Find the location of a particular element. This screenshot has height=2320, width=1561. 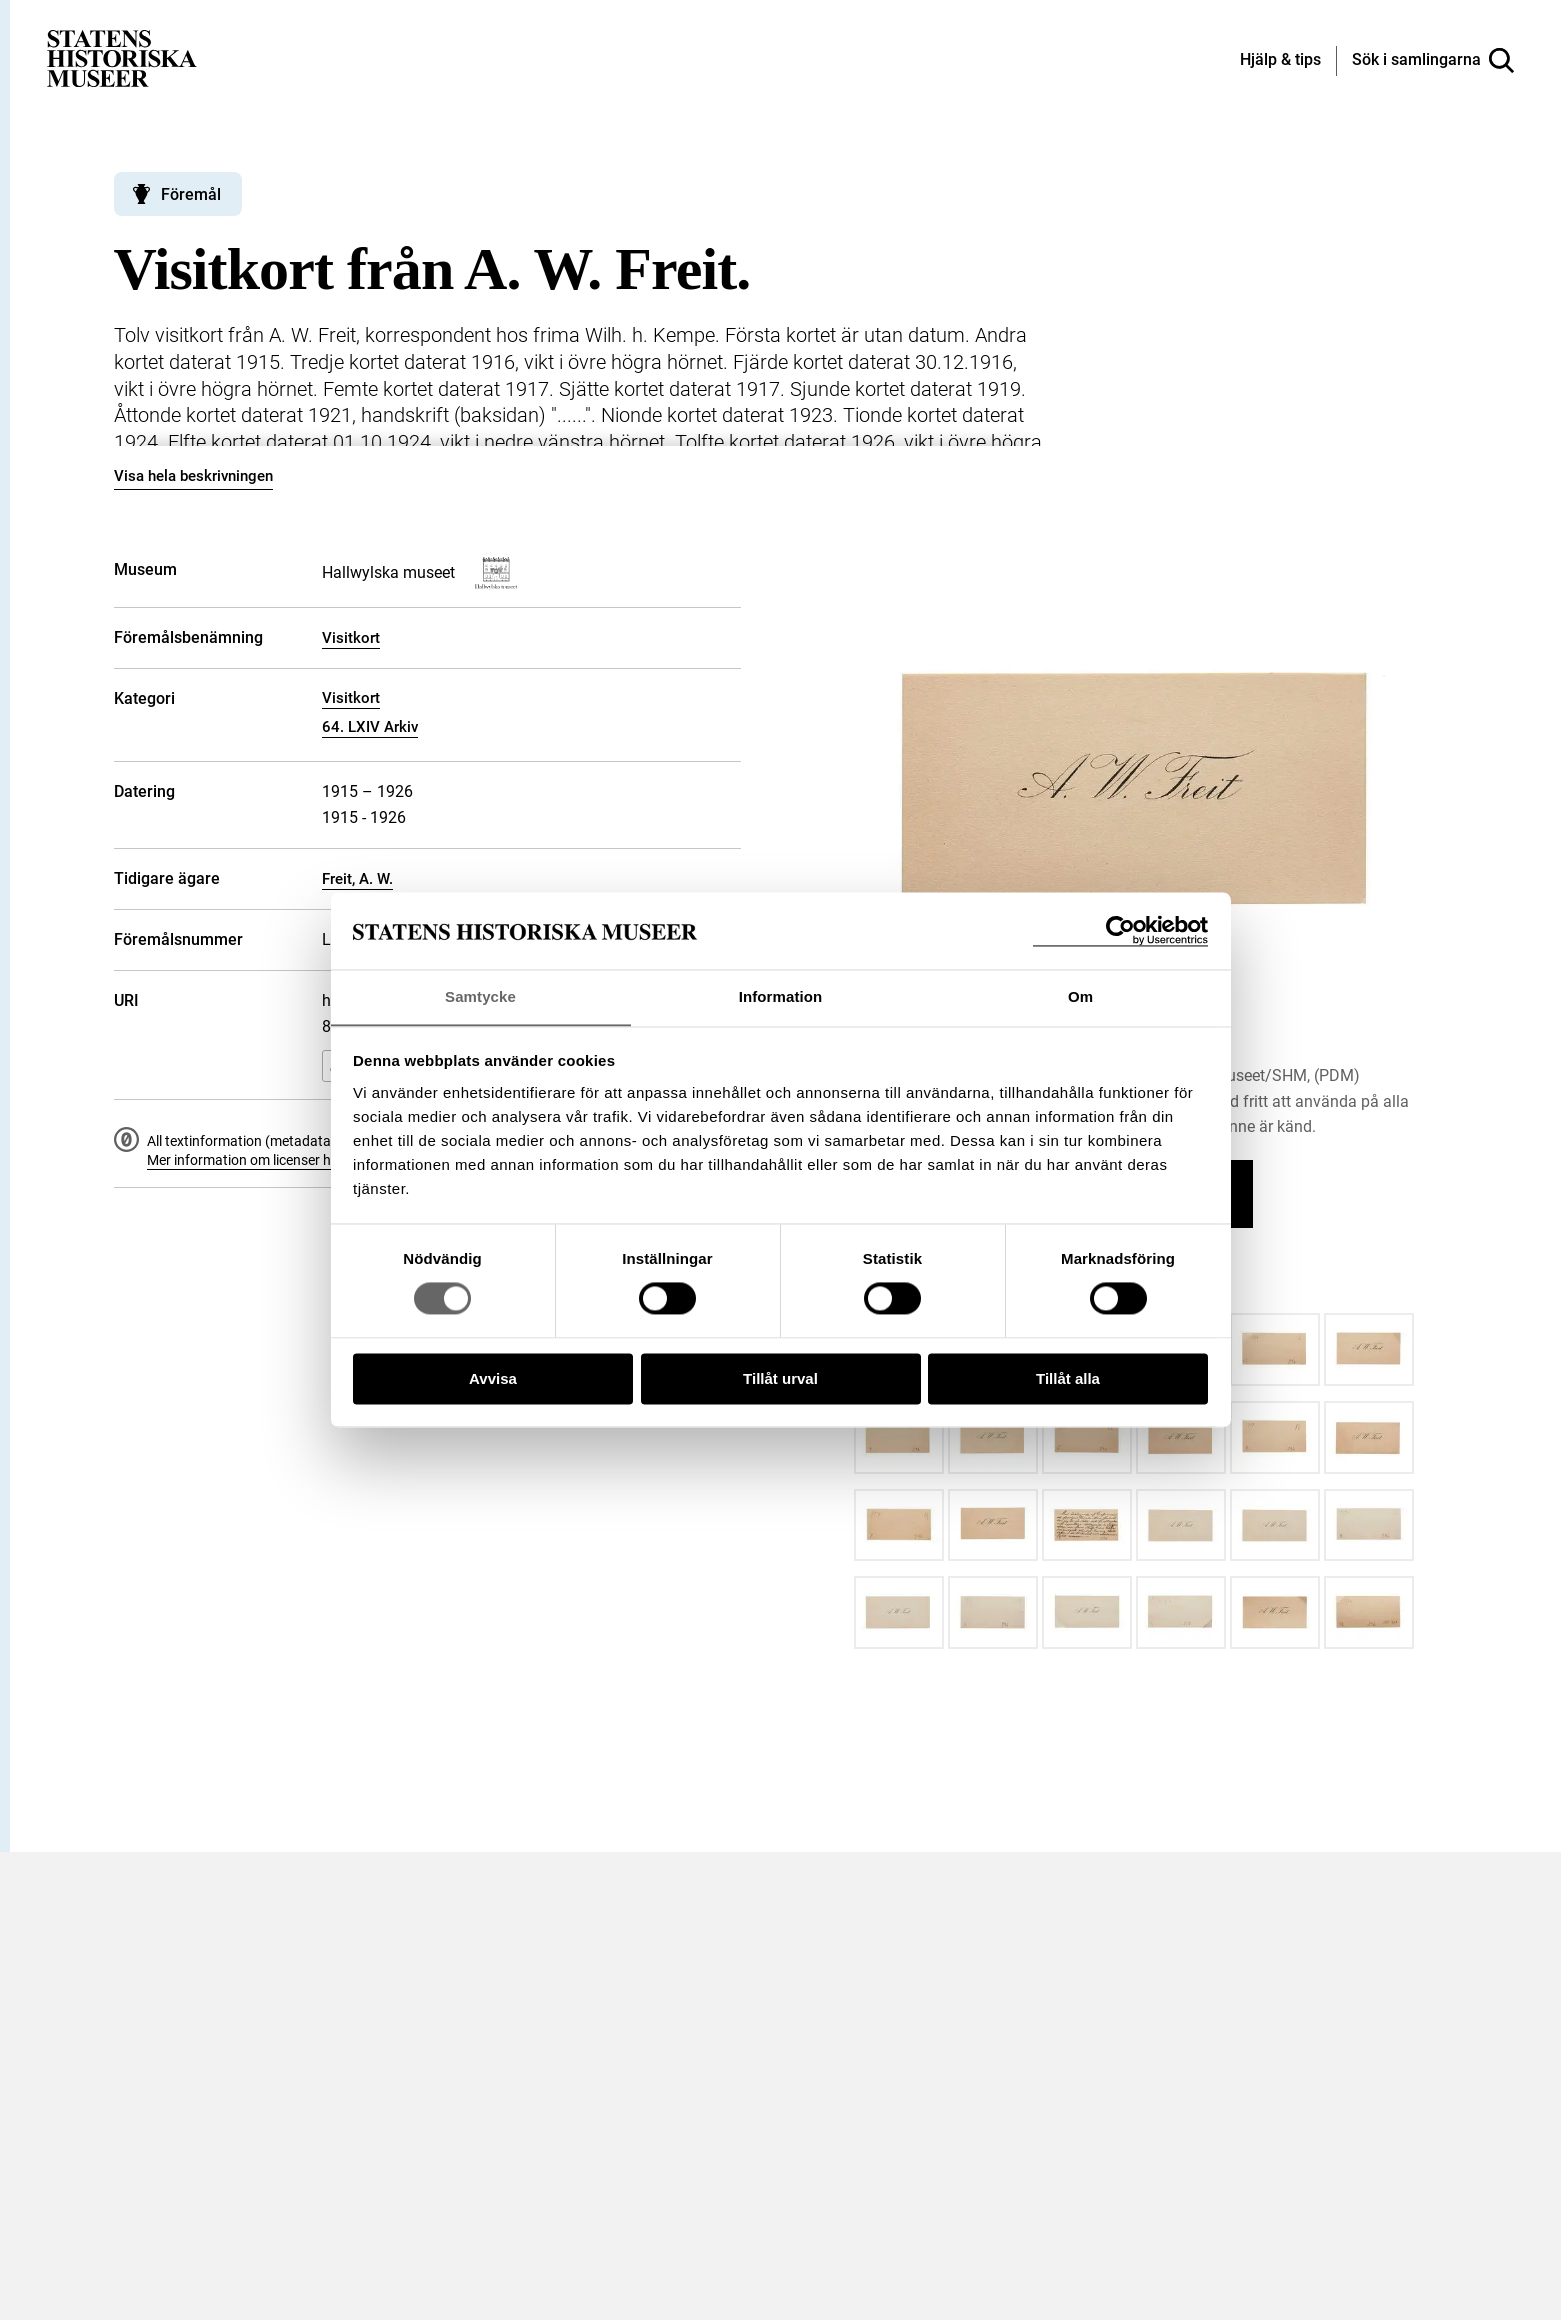

[Cookiebot by Usercentrics - opens in a new window] is located at coordinates (1120, 930).